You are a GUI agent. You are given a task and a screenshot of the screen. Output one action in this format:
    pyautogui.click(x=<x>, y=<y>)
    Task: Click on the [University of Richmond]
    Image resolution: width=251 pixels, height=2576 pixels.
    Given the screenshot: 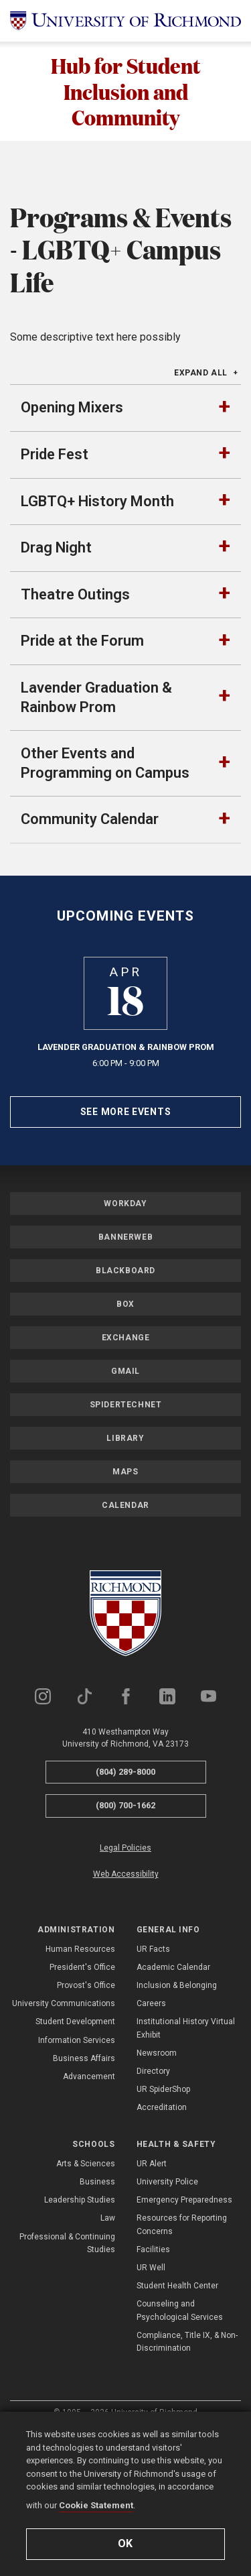 What is the action you would take?
    pyautogui.click(x=125, y=21)
    